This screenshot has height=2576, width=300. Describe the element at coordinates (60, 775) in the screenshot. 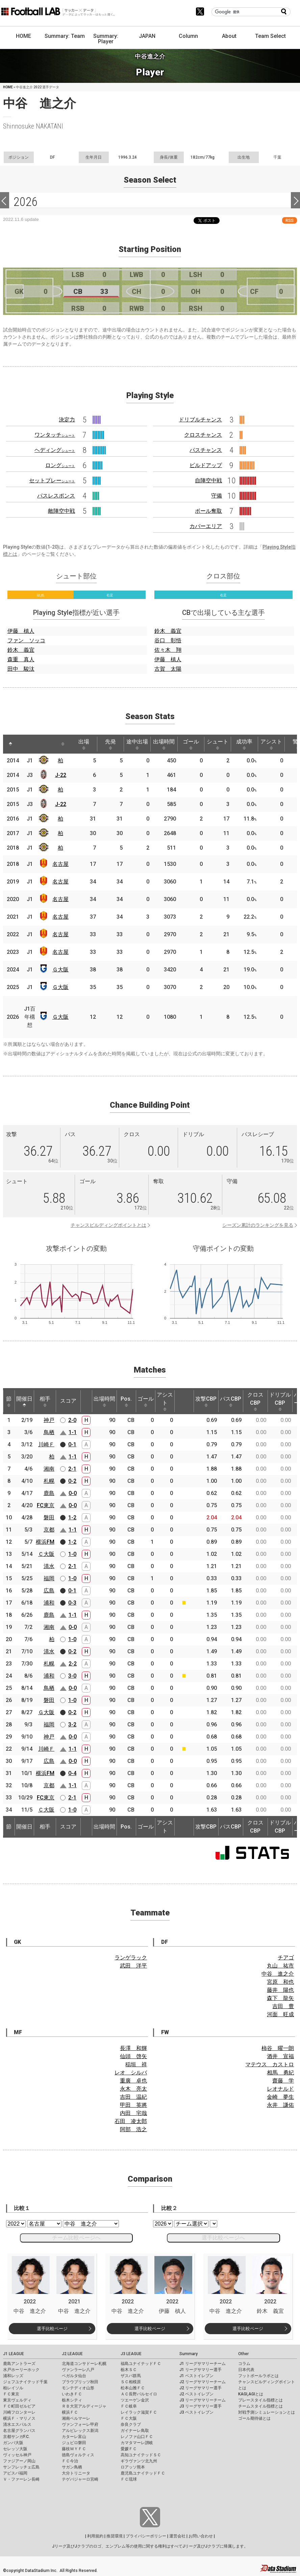

I see `J-22` at that location.